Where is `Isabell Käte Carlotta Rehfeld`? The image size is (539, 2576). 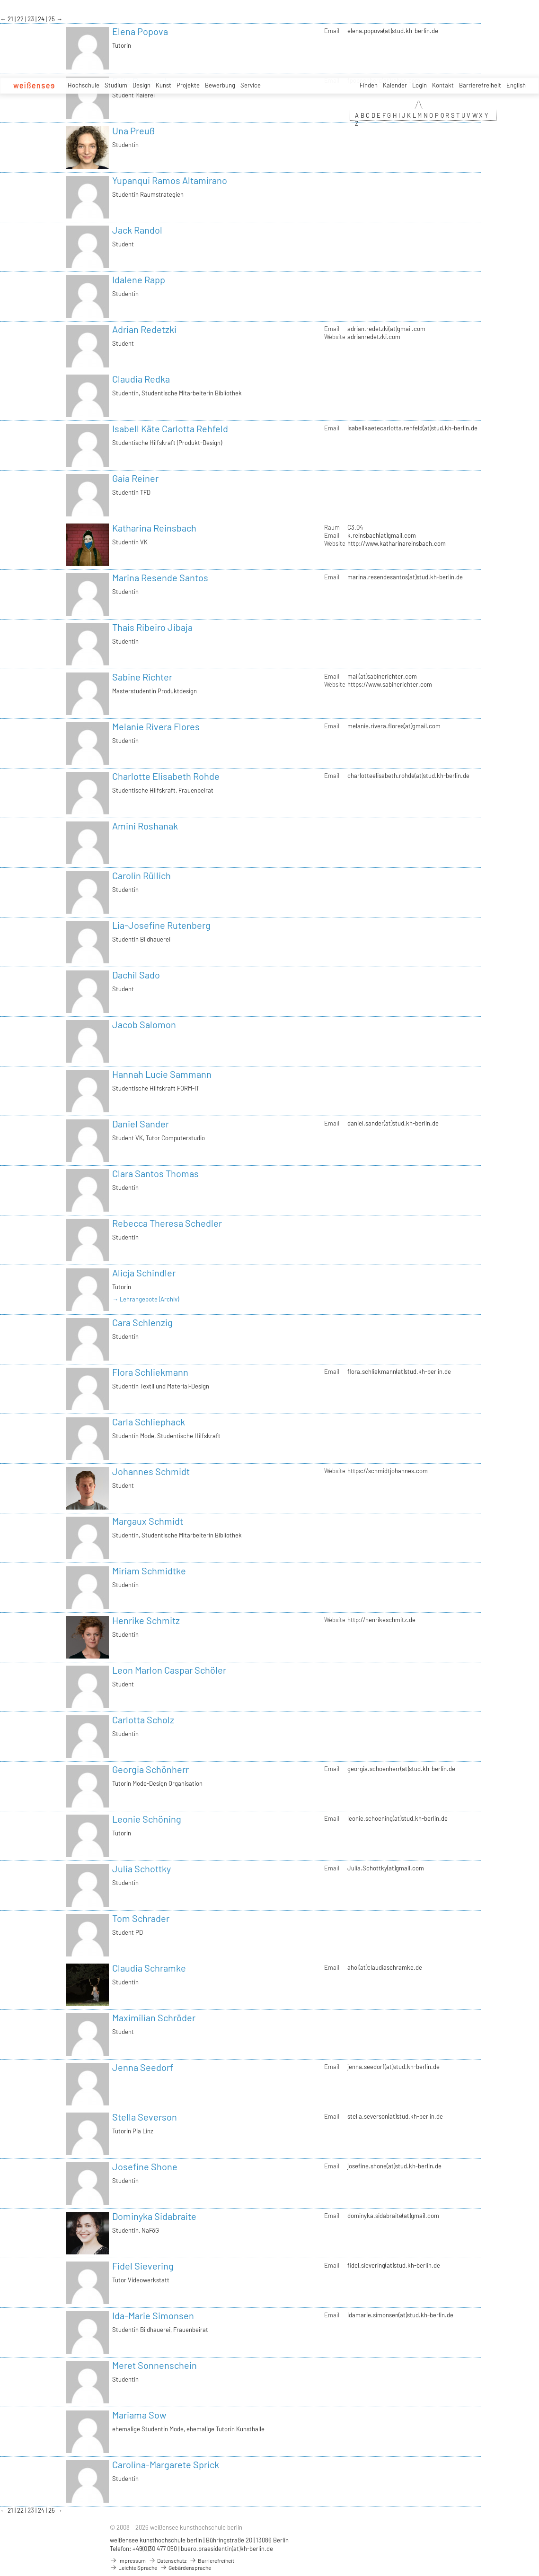 Isabell Käte Carlotta Rehfeld is located at coordinates (170, 428).